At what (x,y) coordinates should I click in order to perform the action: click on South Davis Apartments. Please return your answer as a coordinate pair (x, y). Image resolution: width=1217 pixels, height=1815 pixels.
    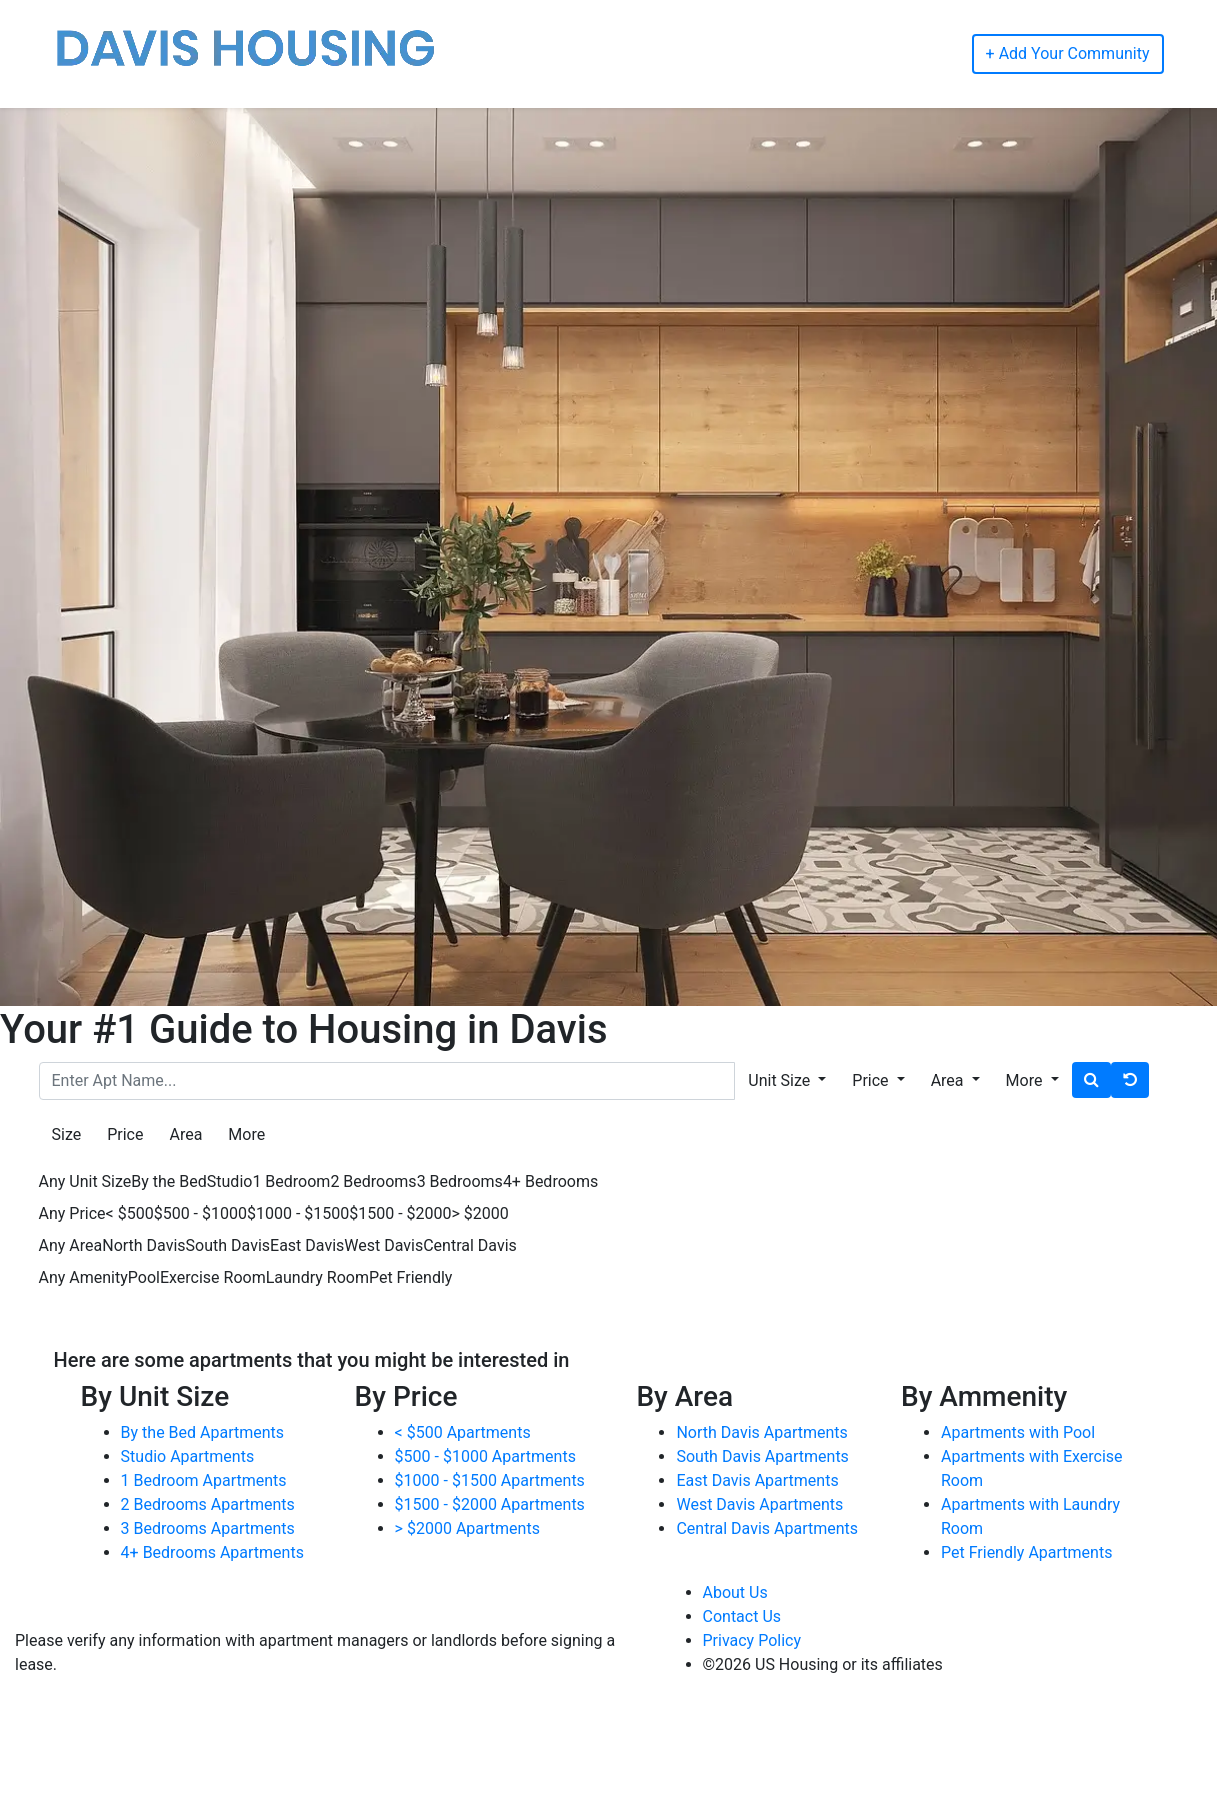
    Looking at the image, I should click on (762, 1456).